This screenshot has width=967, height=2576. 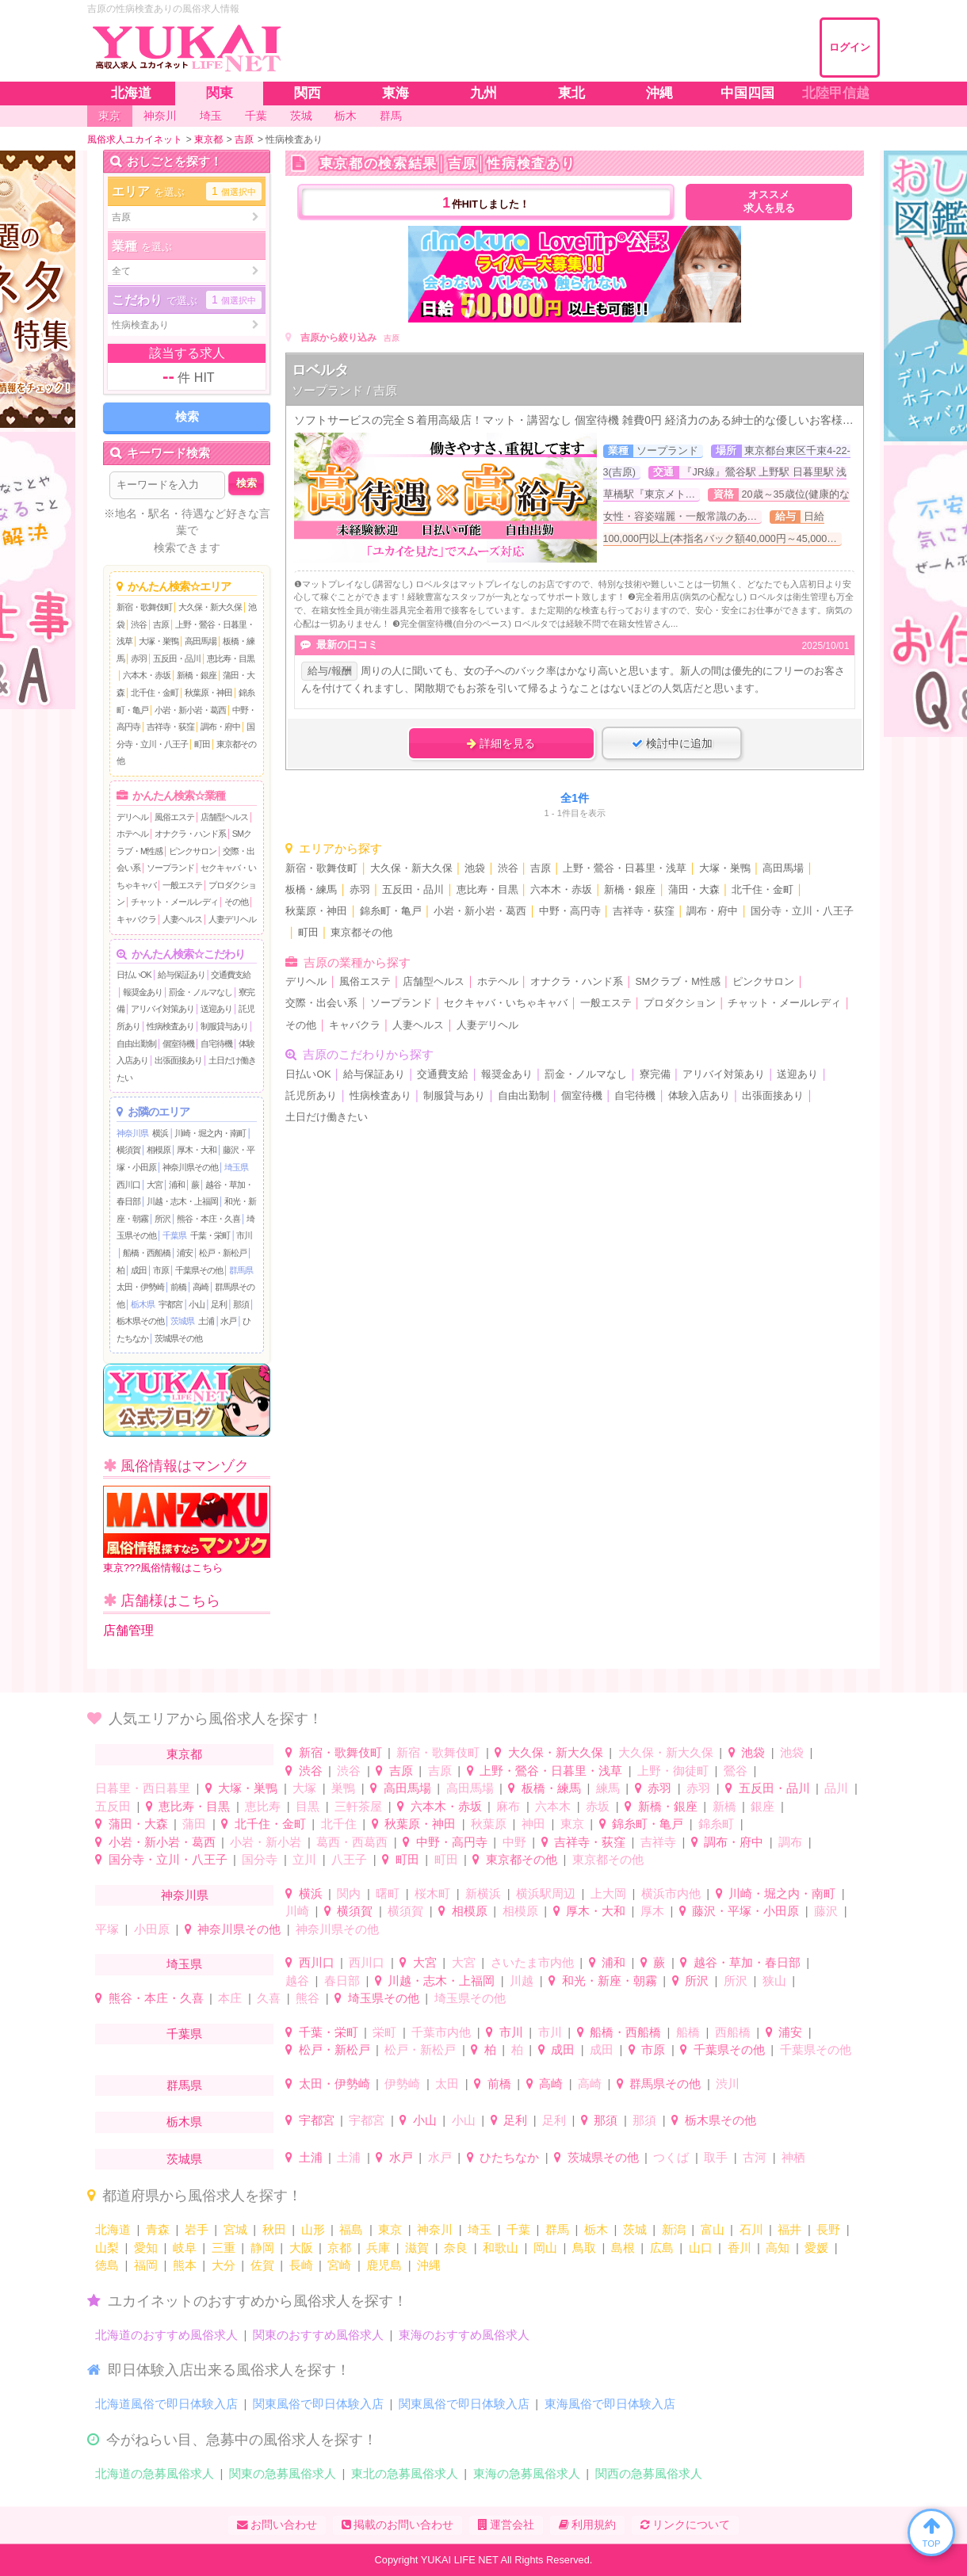 What do you see at coordinates (658, 1842) in the screenshot?
I see `吉祥寺` at bounding box center [658, 1842].